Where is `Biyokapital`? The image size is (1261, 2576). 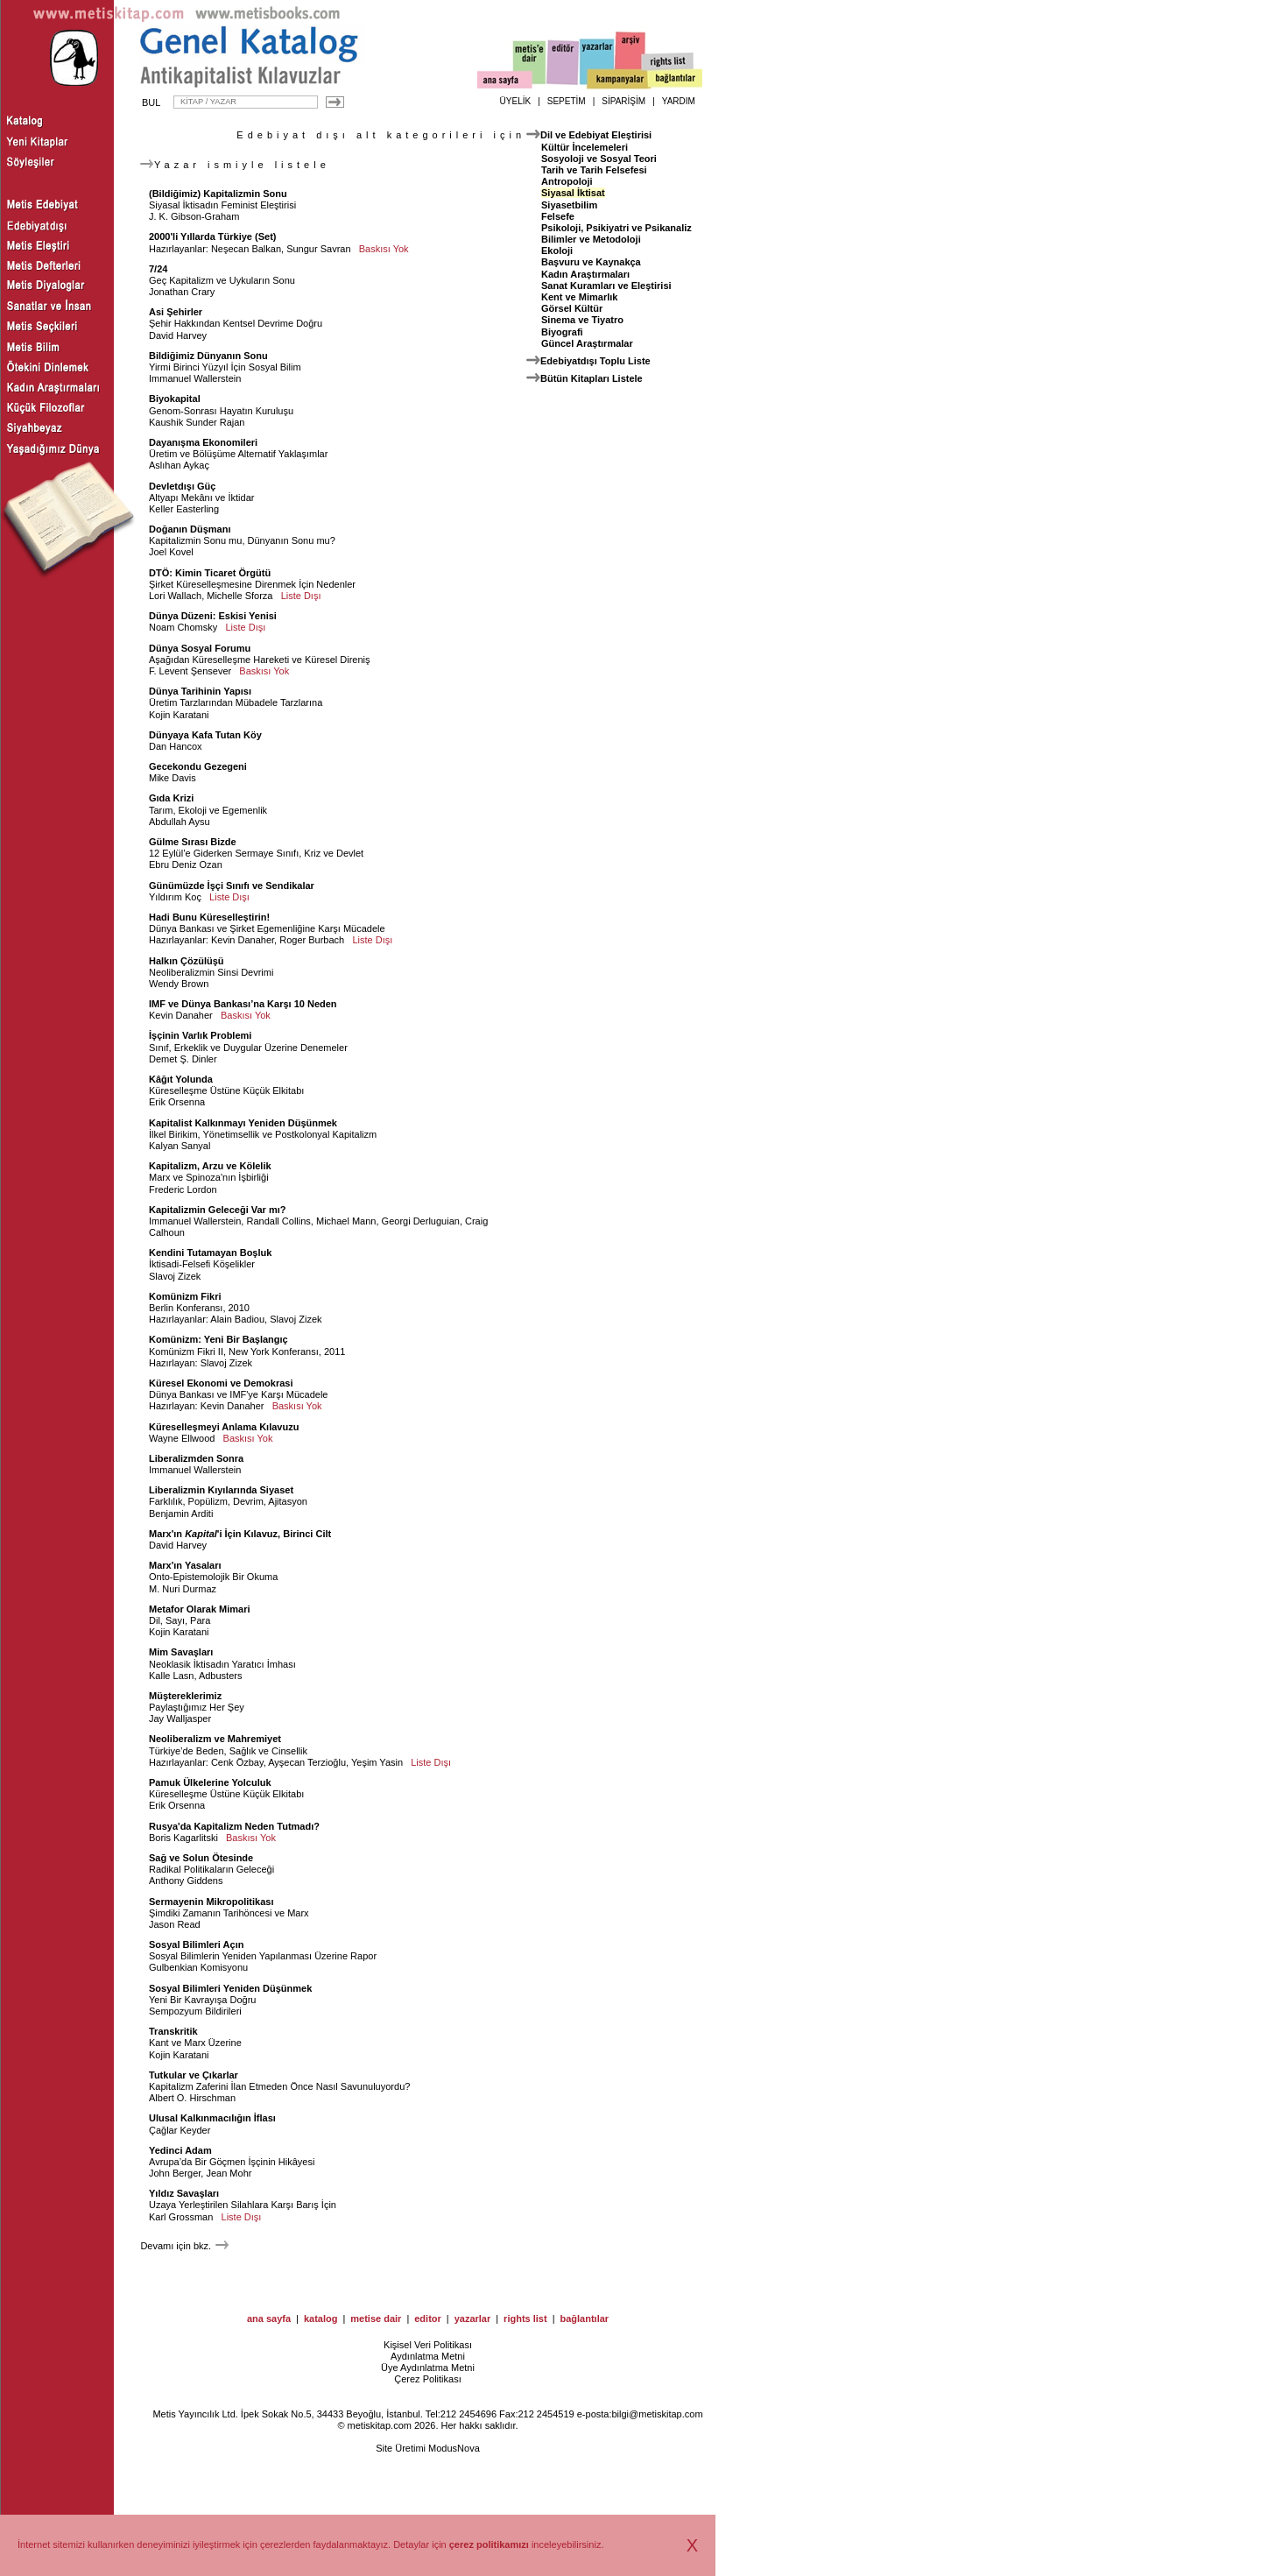 Biyokapital is located at coordinates (175, 398).